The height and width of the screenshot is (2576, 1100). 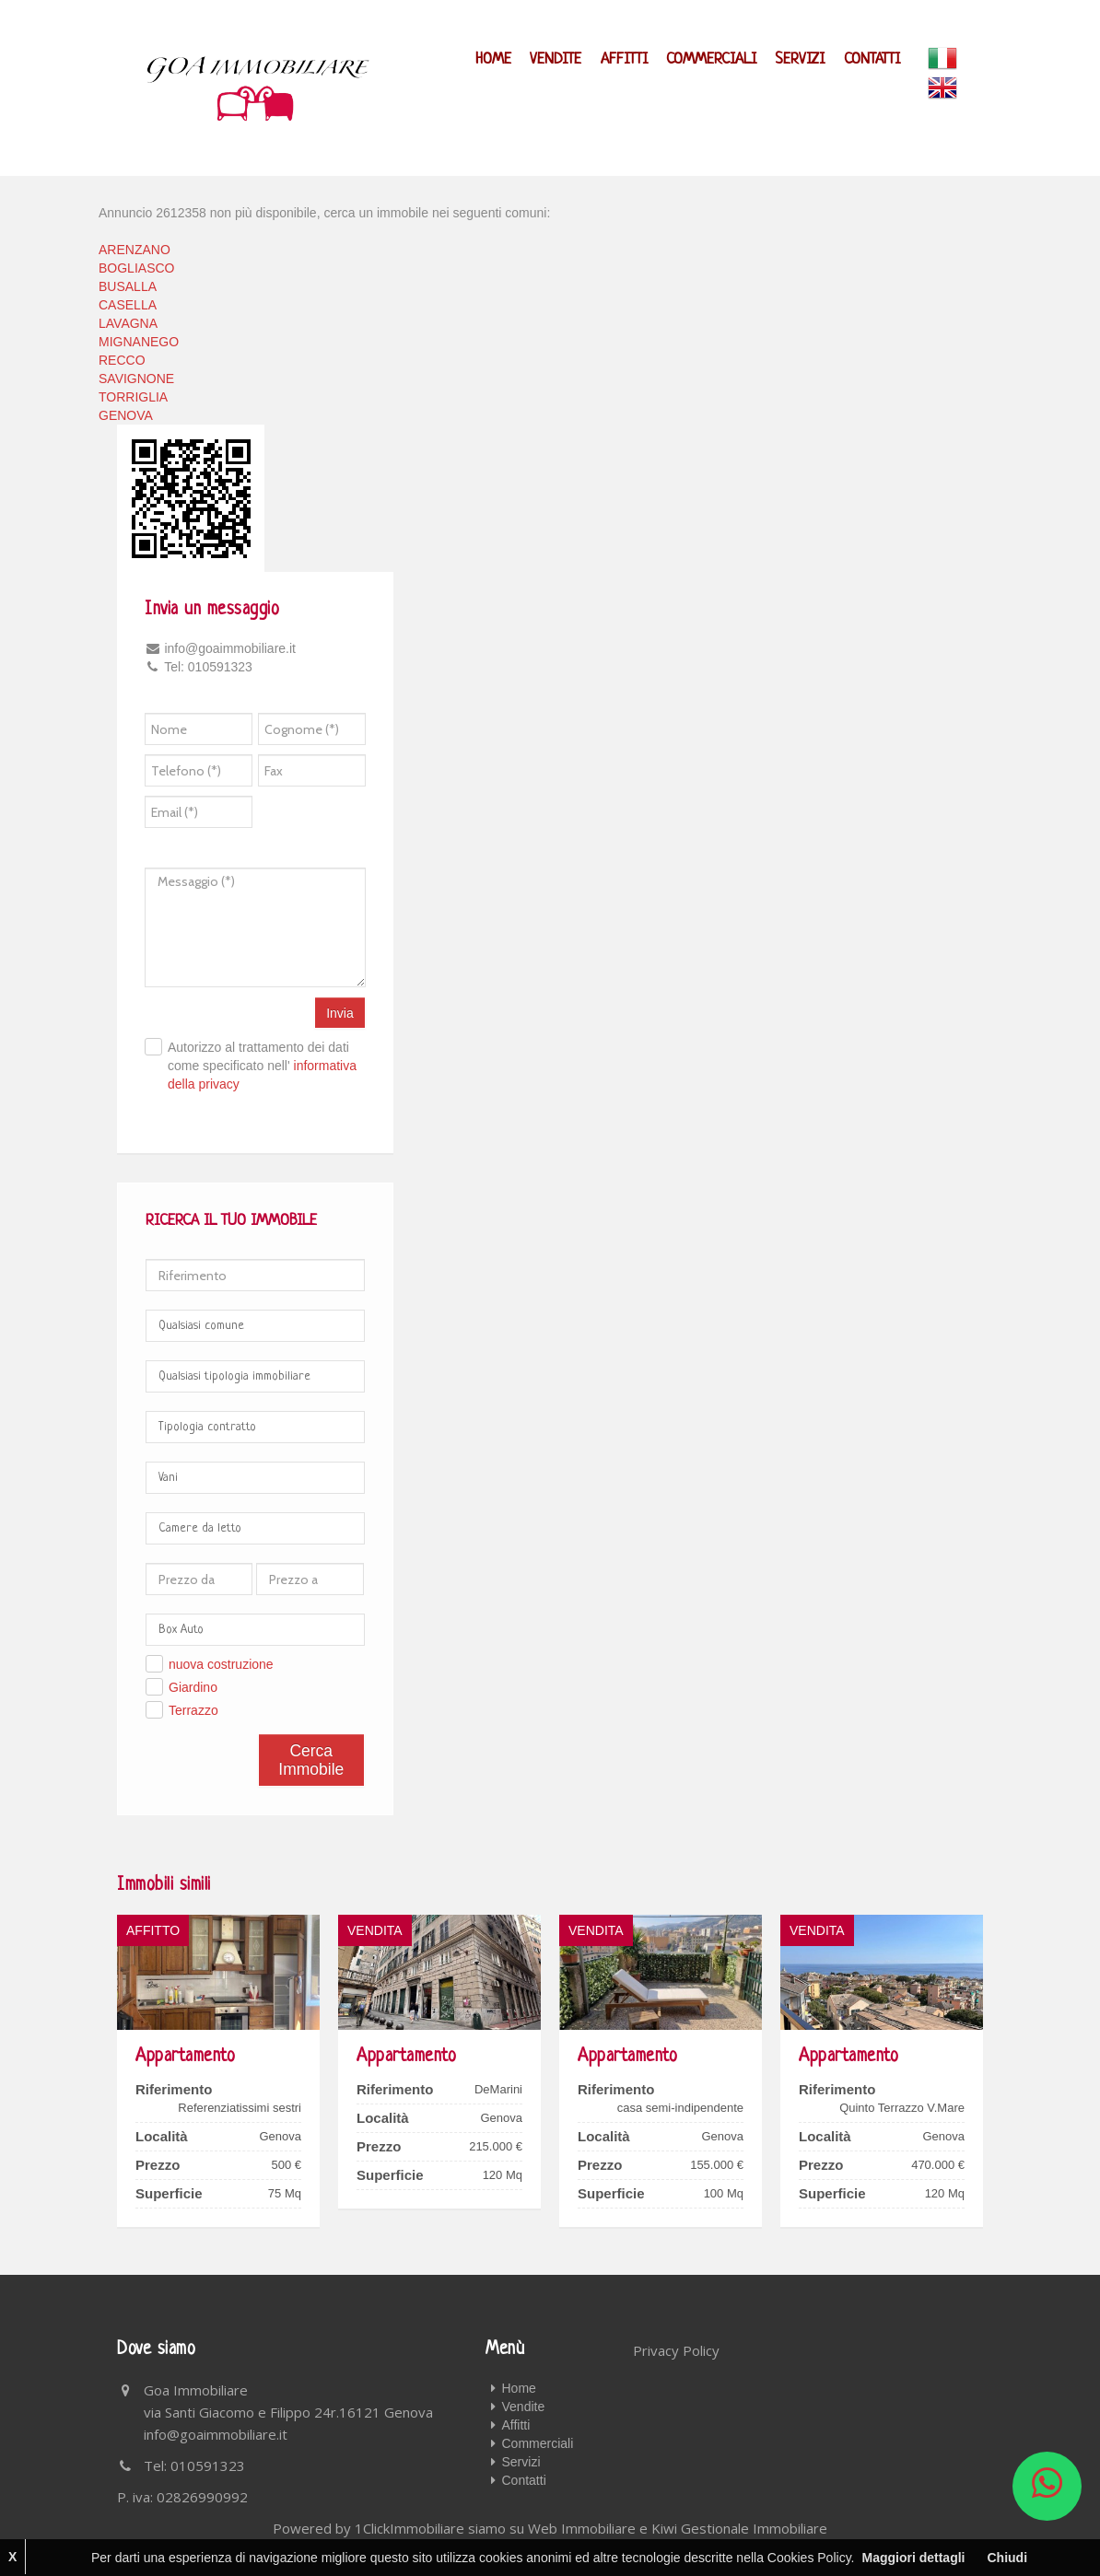 I want to click on Terrazzo, so click(x=193, y=1710).